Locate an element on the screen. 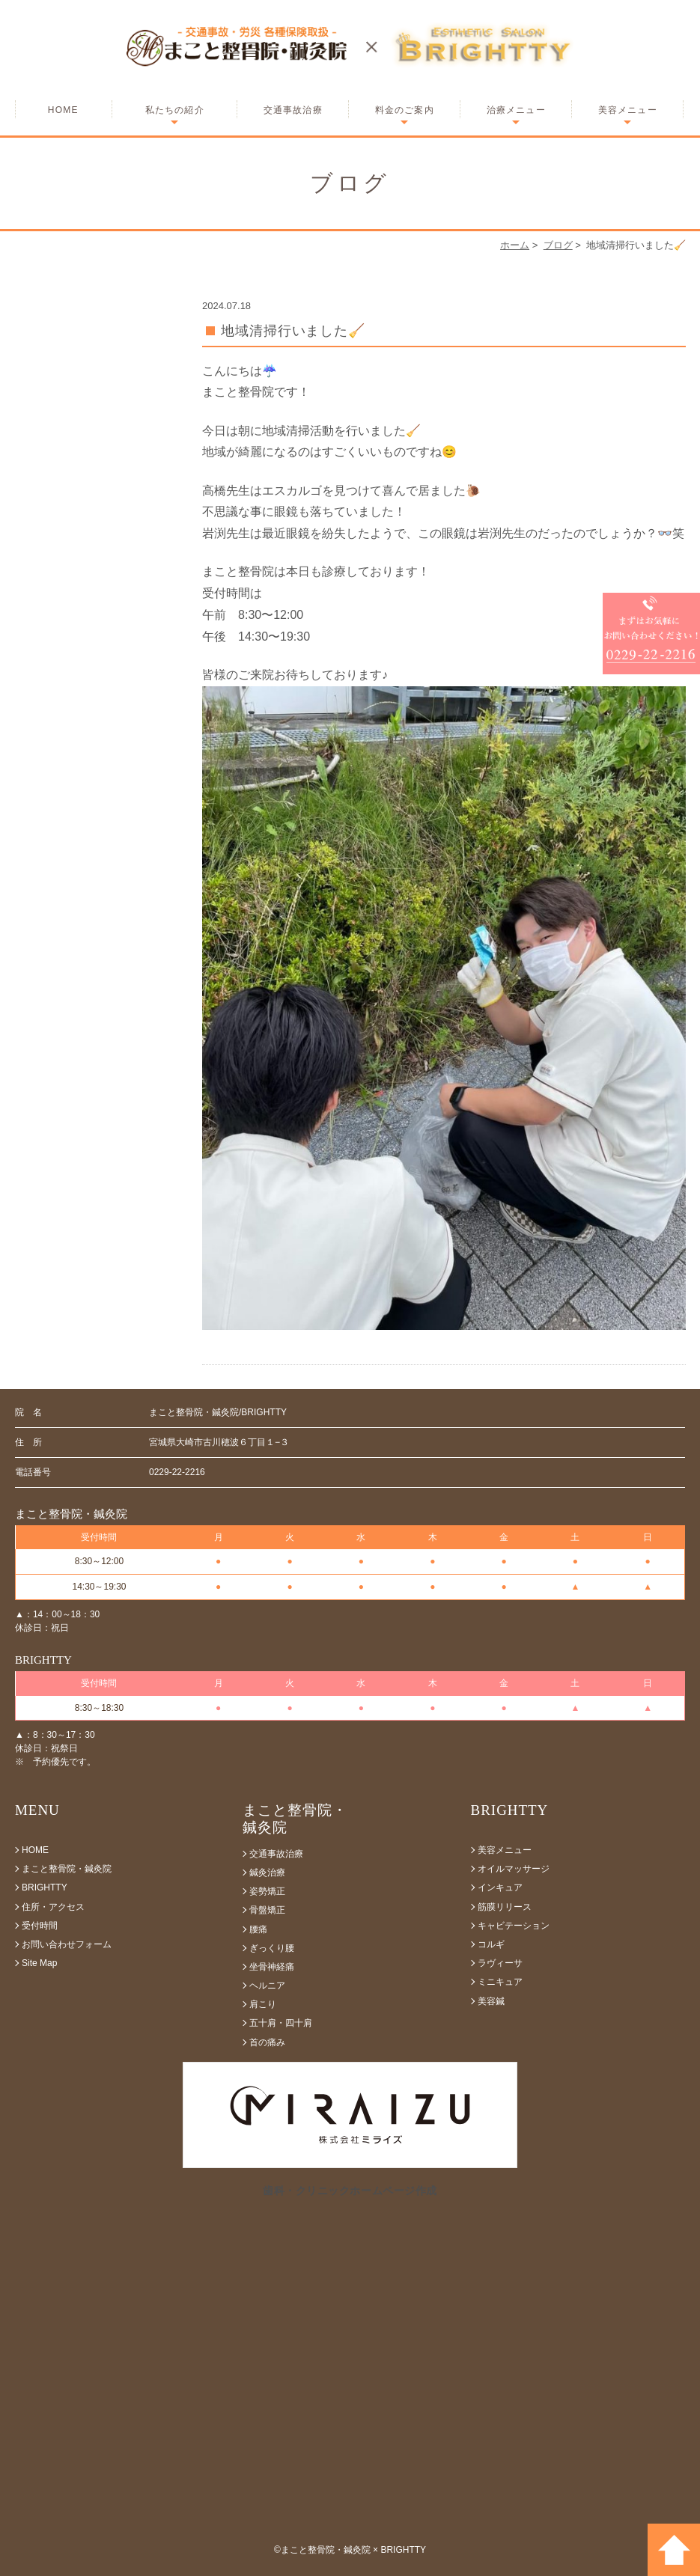  お問い合わせフォーム is located at coordinates (67, 1944).